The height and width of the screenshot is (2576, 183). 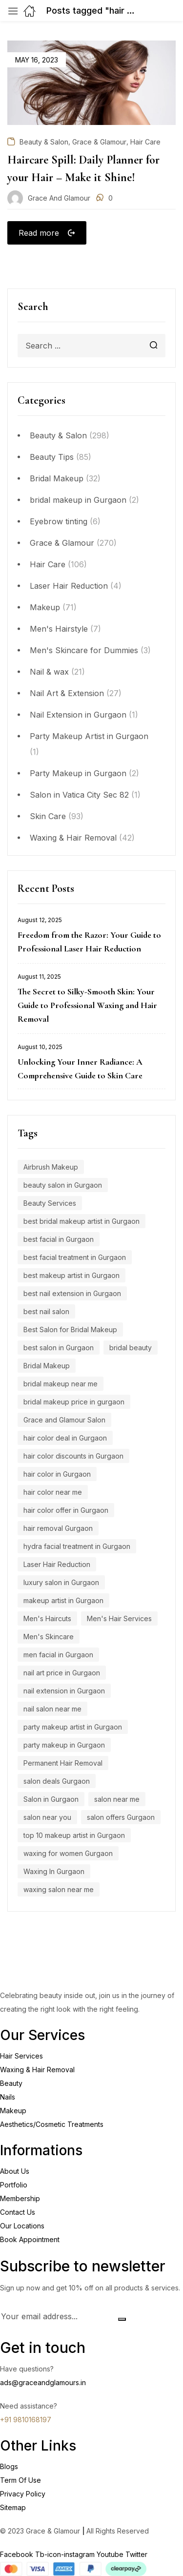 What do you see at coordinates (81, 1221) in the screenshot?
I see `best bridal makeup artist in Gurgaon [best bridal makeup artist in Gurgaon (6 items)]` at bounding box center [81, 1221].